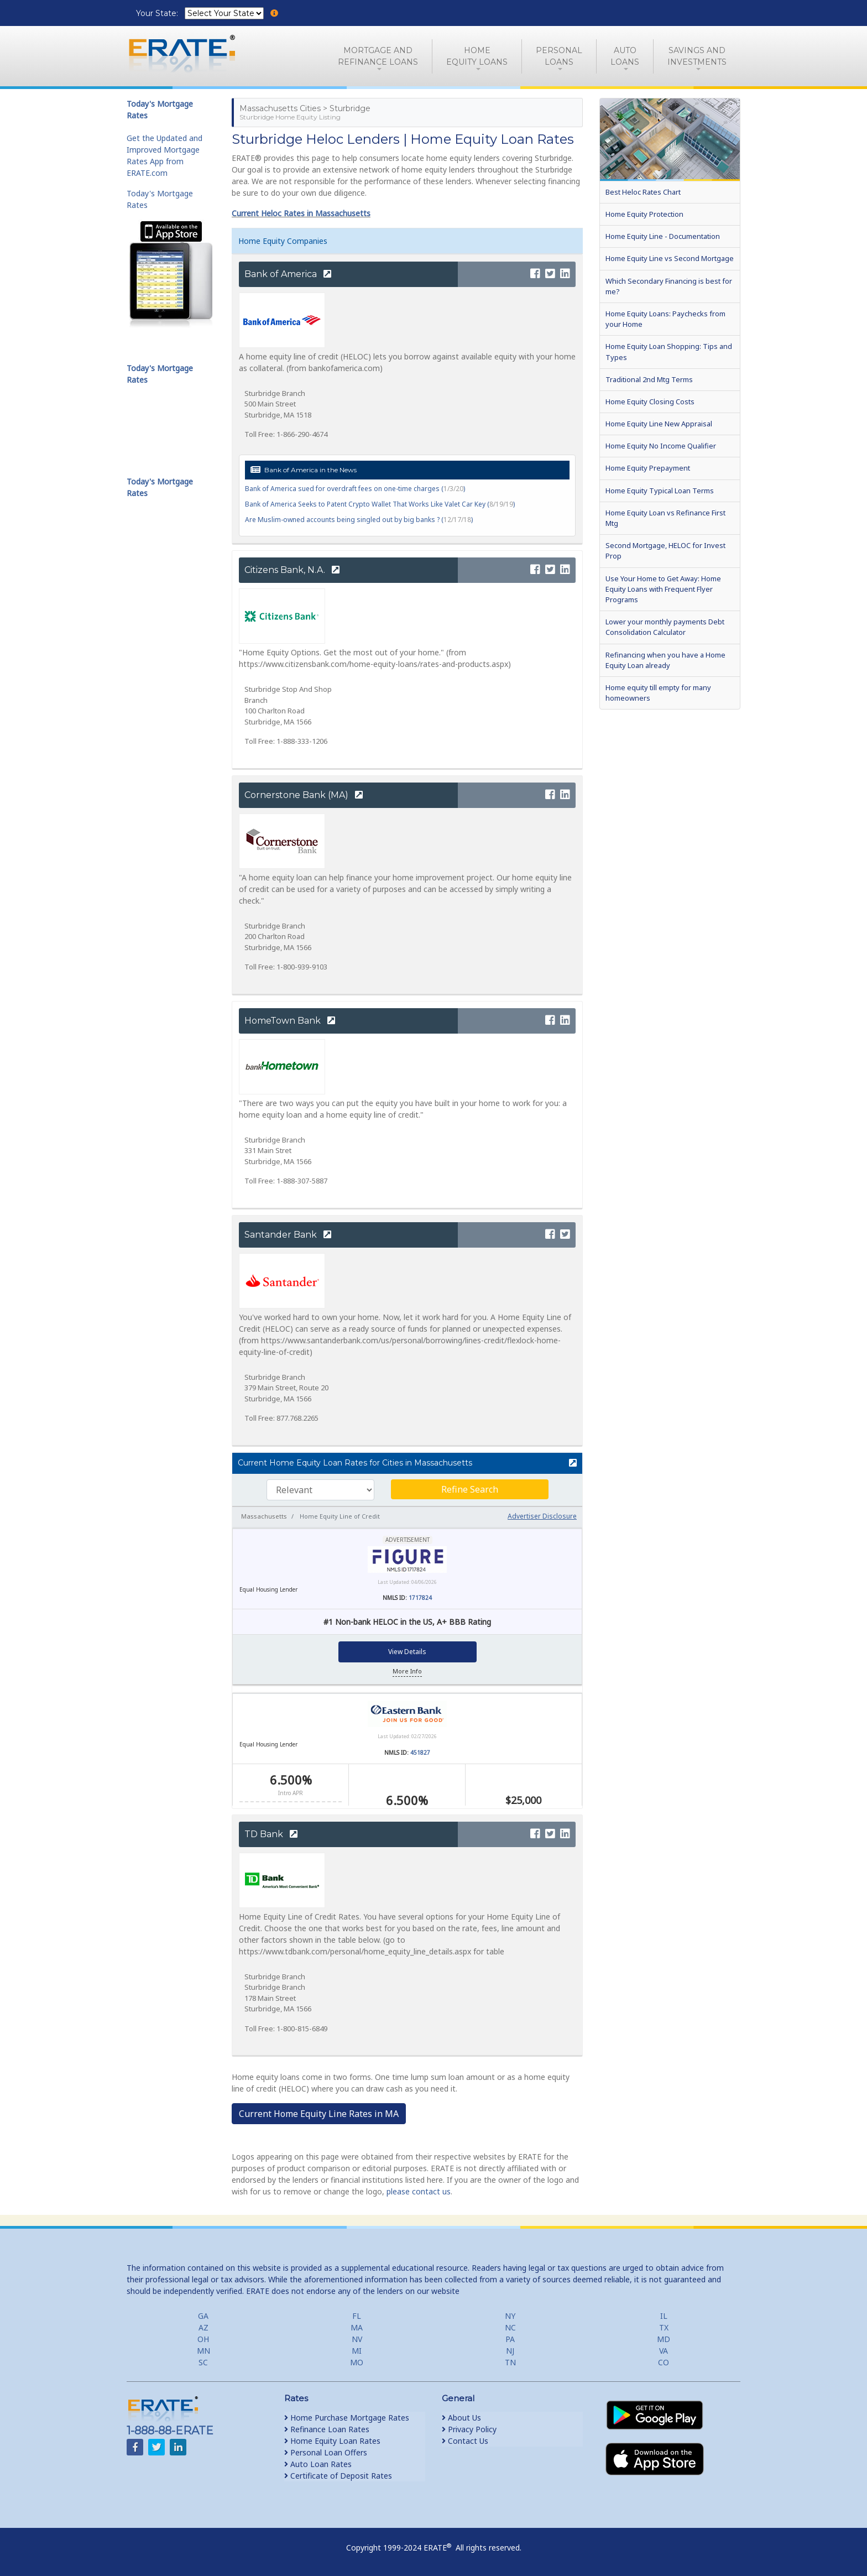 The height and width of the screenshot is (2576, 867). What do you see at coordinates (203, 2327) in the screenshot?
I see `AZ` at bounding box center [203, 2327].